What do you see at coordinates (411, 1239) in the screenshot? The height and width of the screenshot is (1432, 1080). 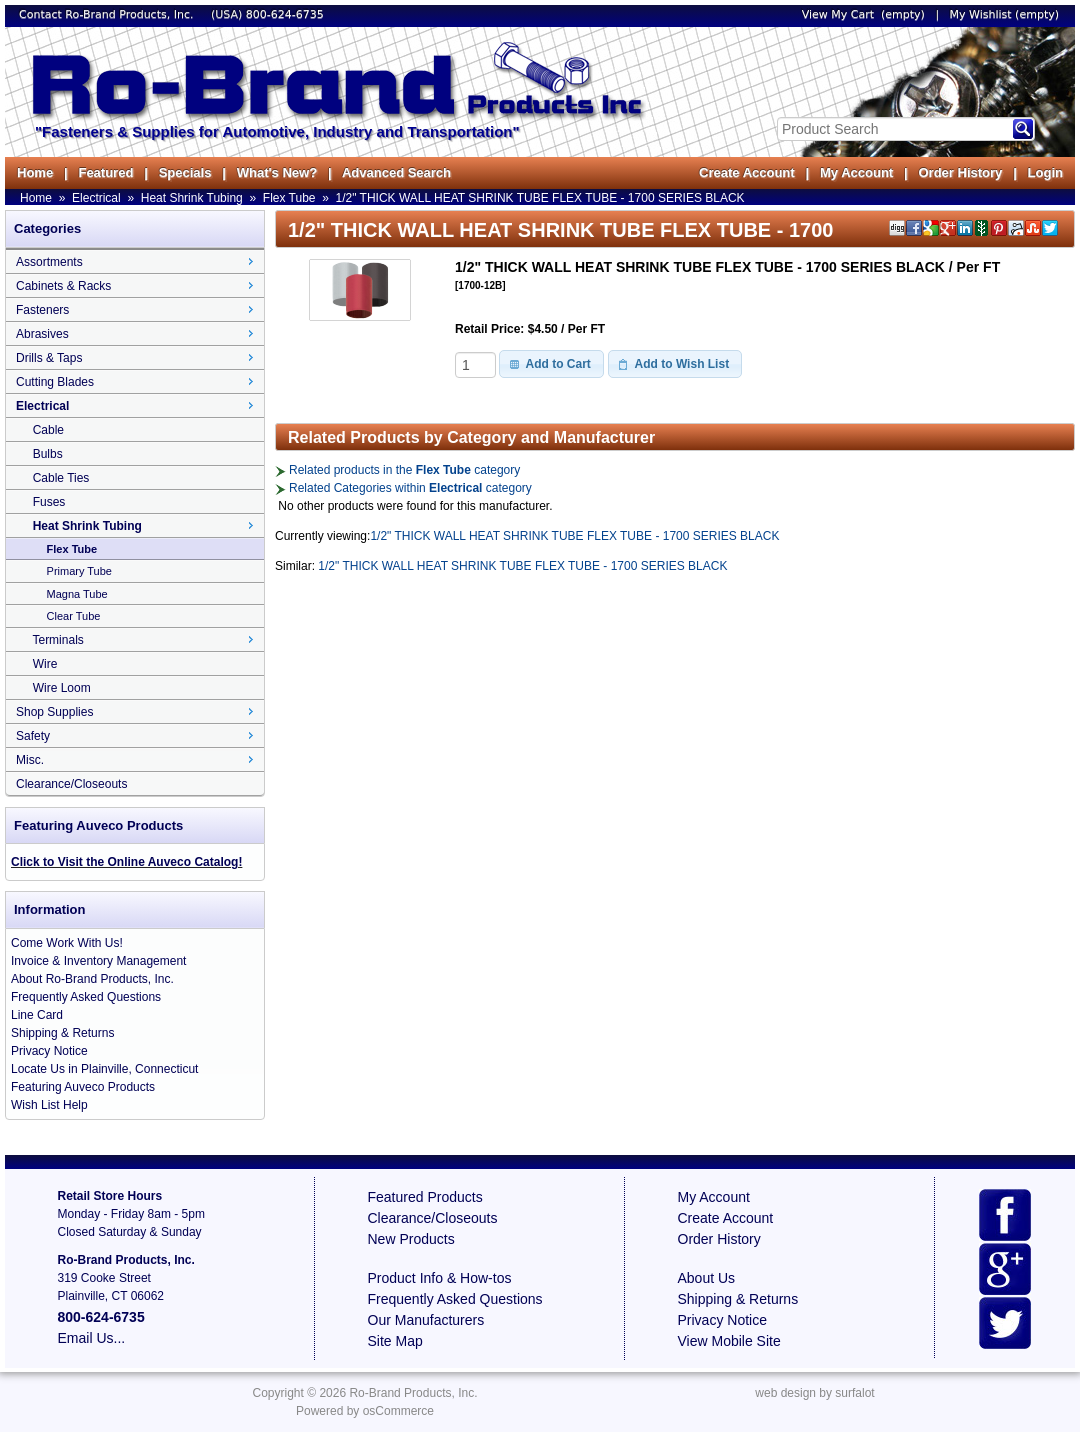 I see `New Products` at bounding box center [411, 1239].